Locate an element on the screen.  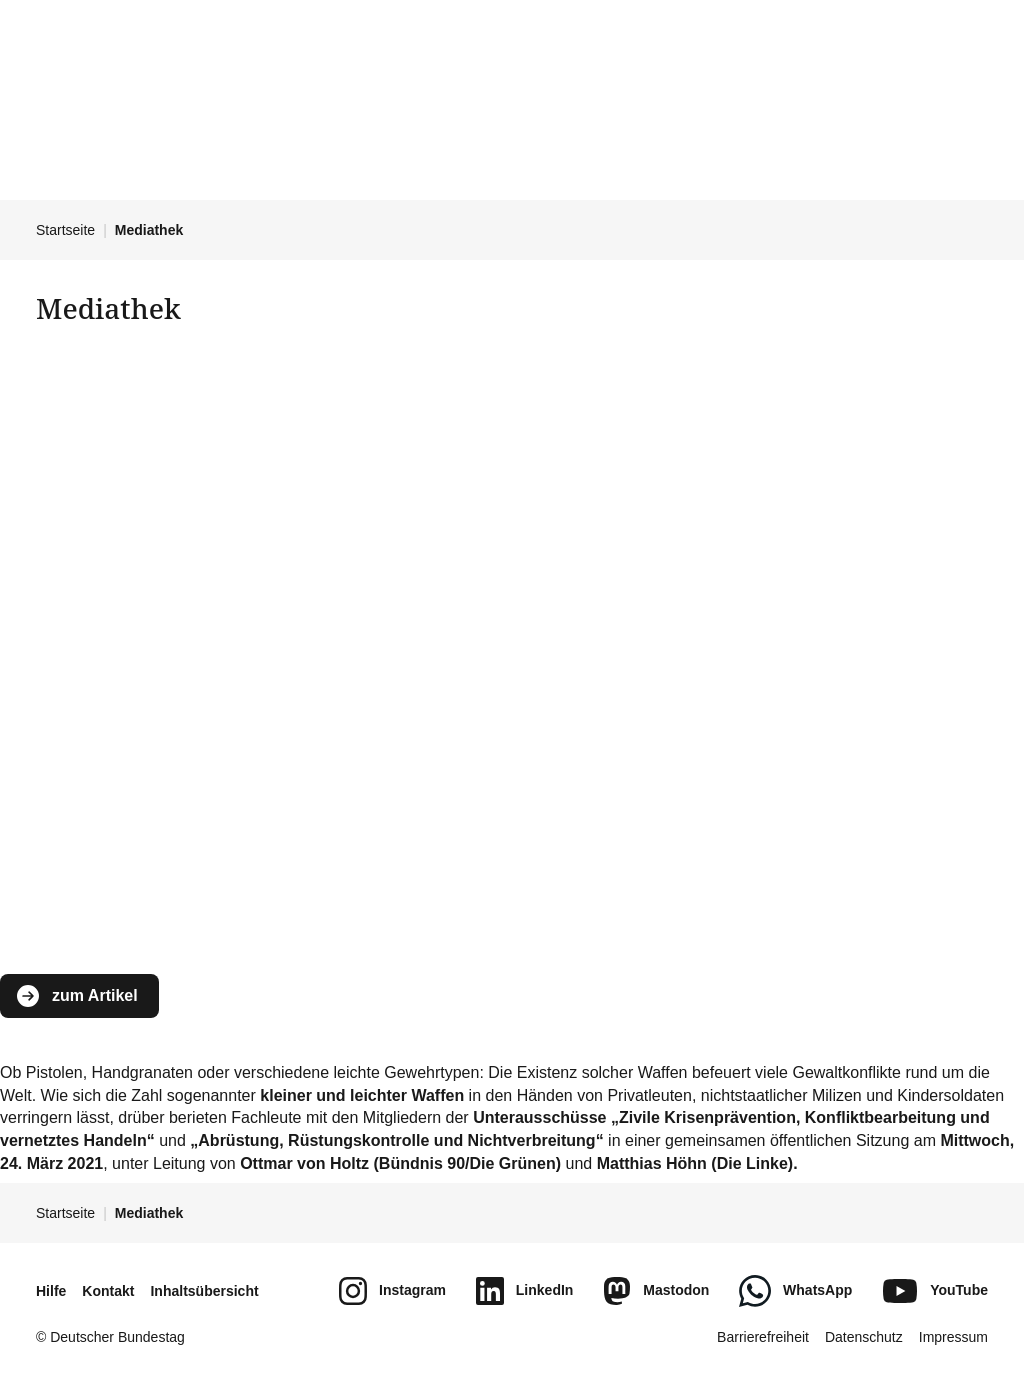
Startseite is located at coordinates (65, 230).